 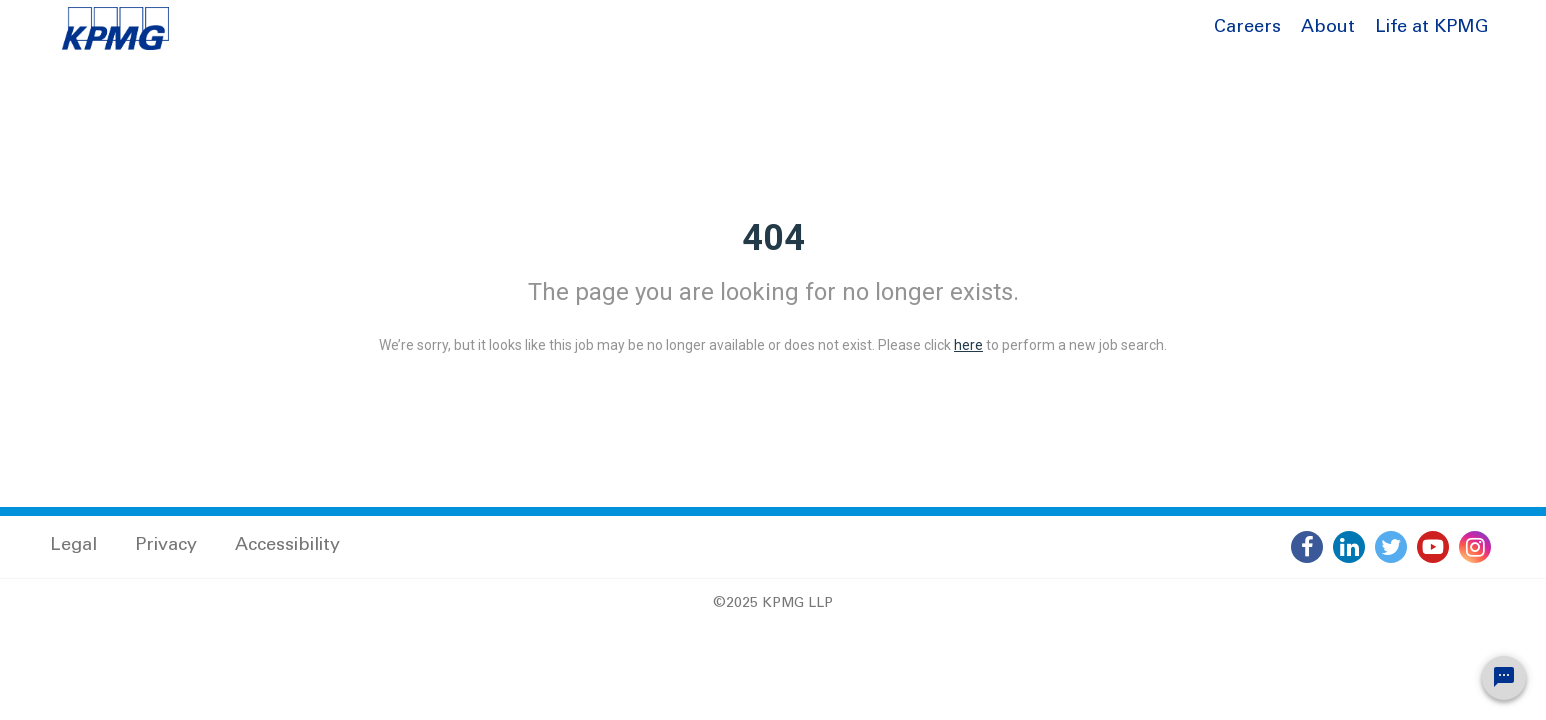 What do you see at coordinates (166, 546) in the screenshot?
I see `Privacy` at bounding box center [166, 546].